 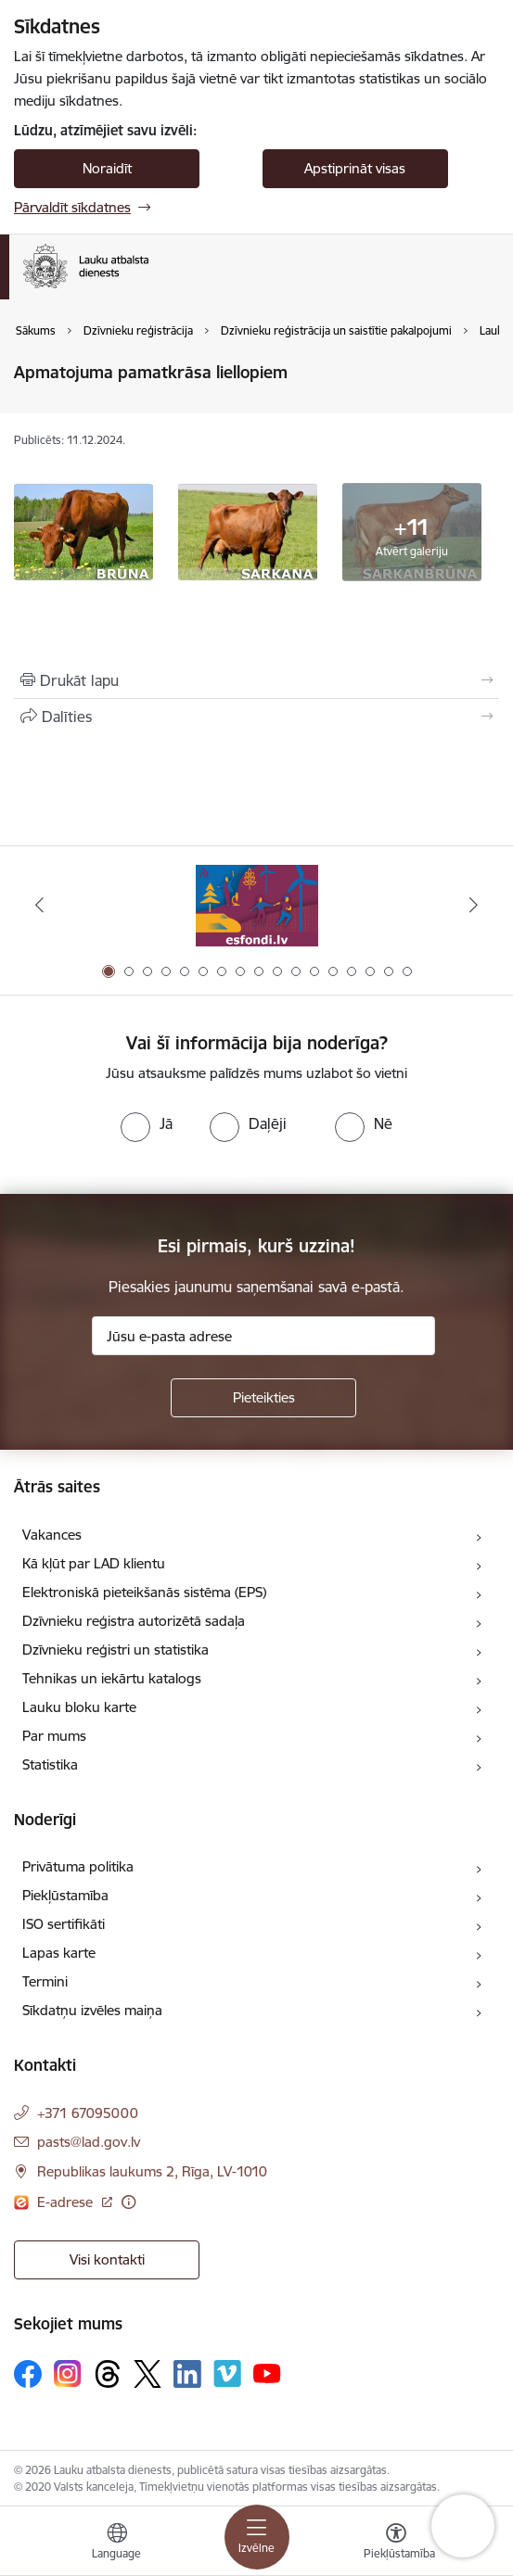 I want to click on Termini, so click(x=45, y=1981).